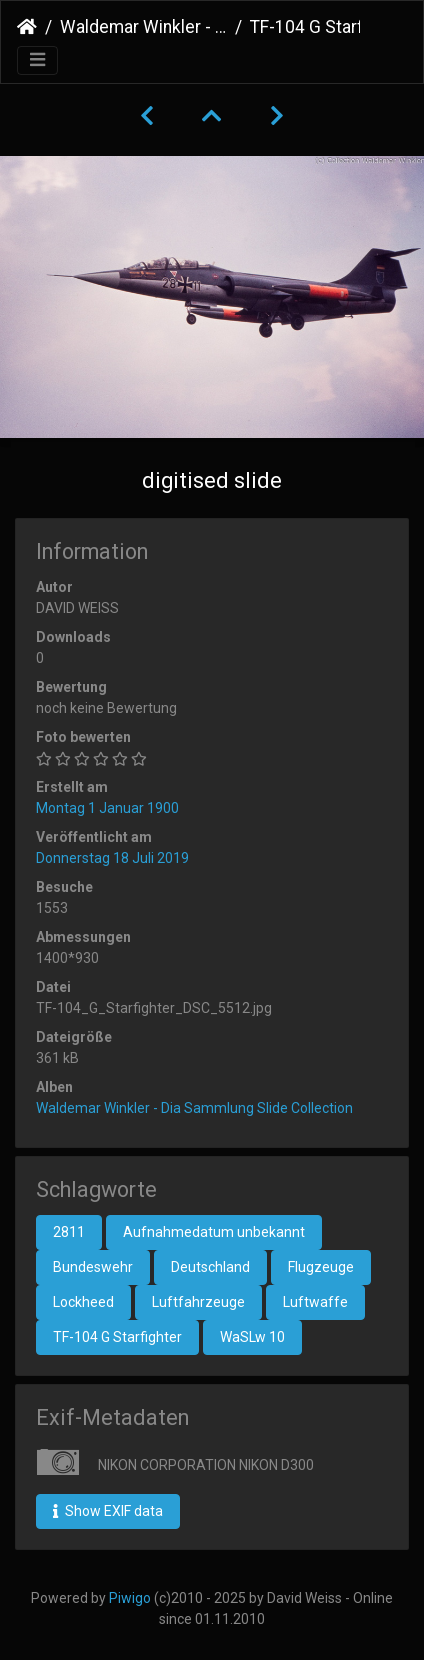 This screenshot has width=424, height=1660. I want to click on Lockheed, so click(83, 1302).